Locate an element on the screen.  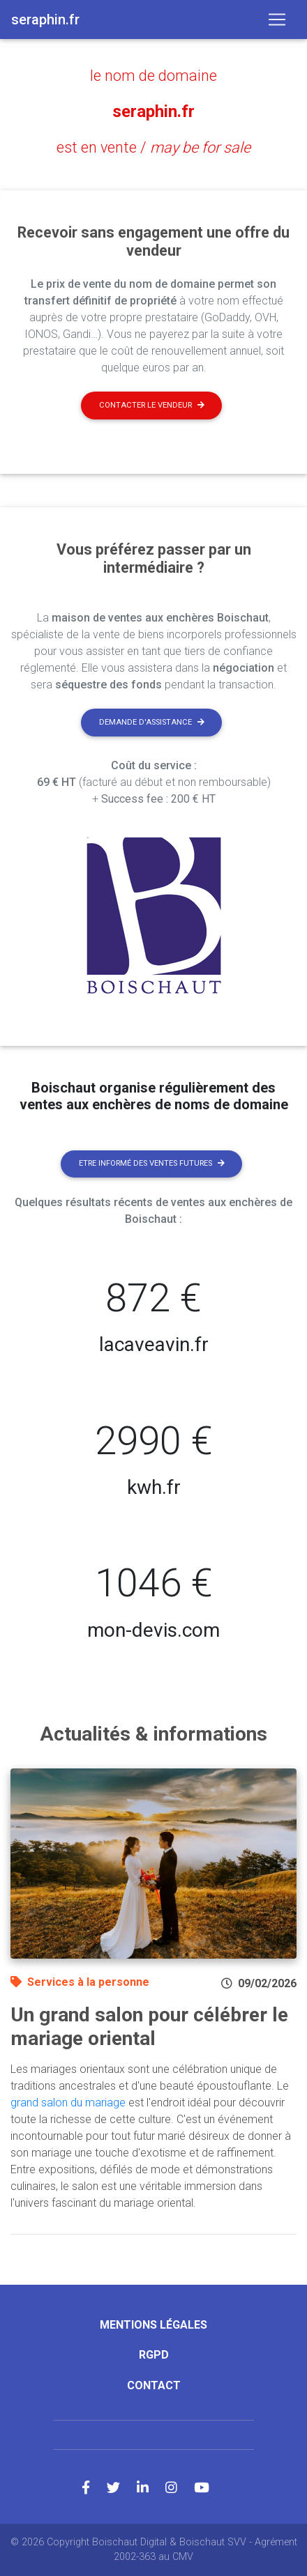
Etre informé des ventes futures [button] is located at coordinates (152, 1163).